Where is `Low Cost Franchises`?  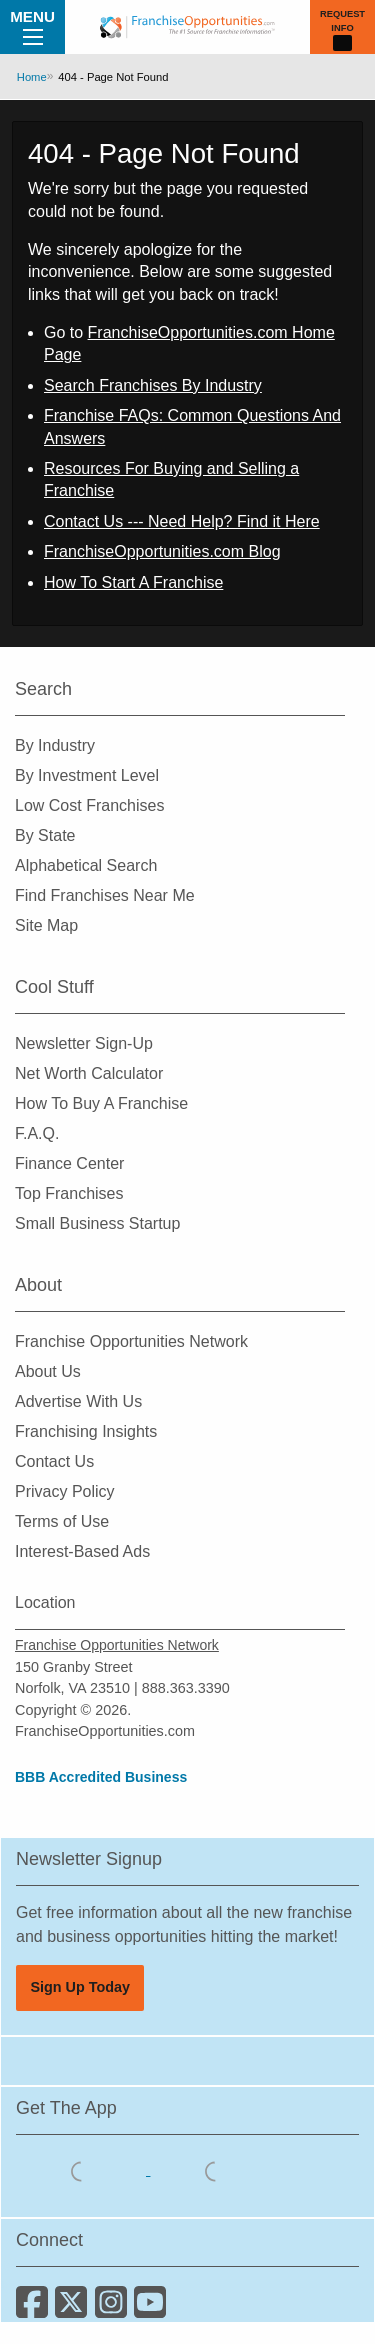 Low Cost Franchises is located at coordinates (89, 805).